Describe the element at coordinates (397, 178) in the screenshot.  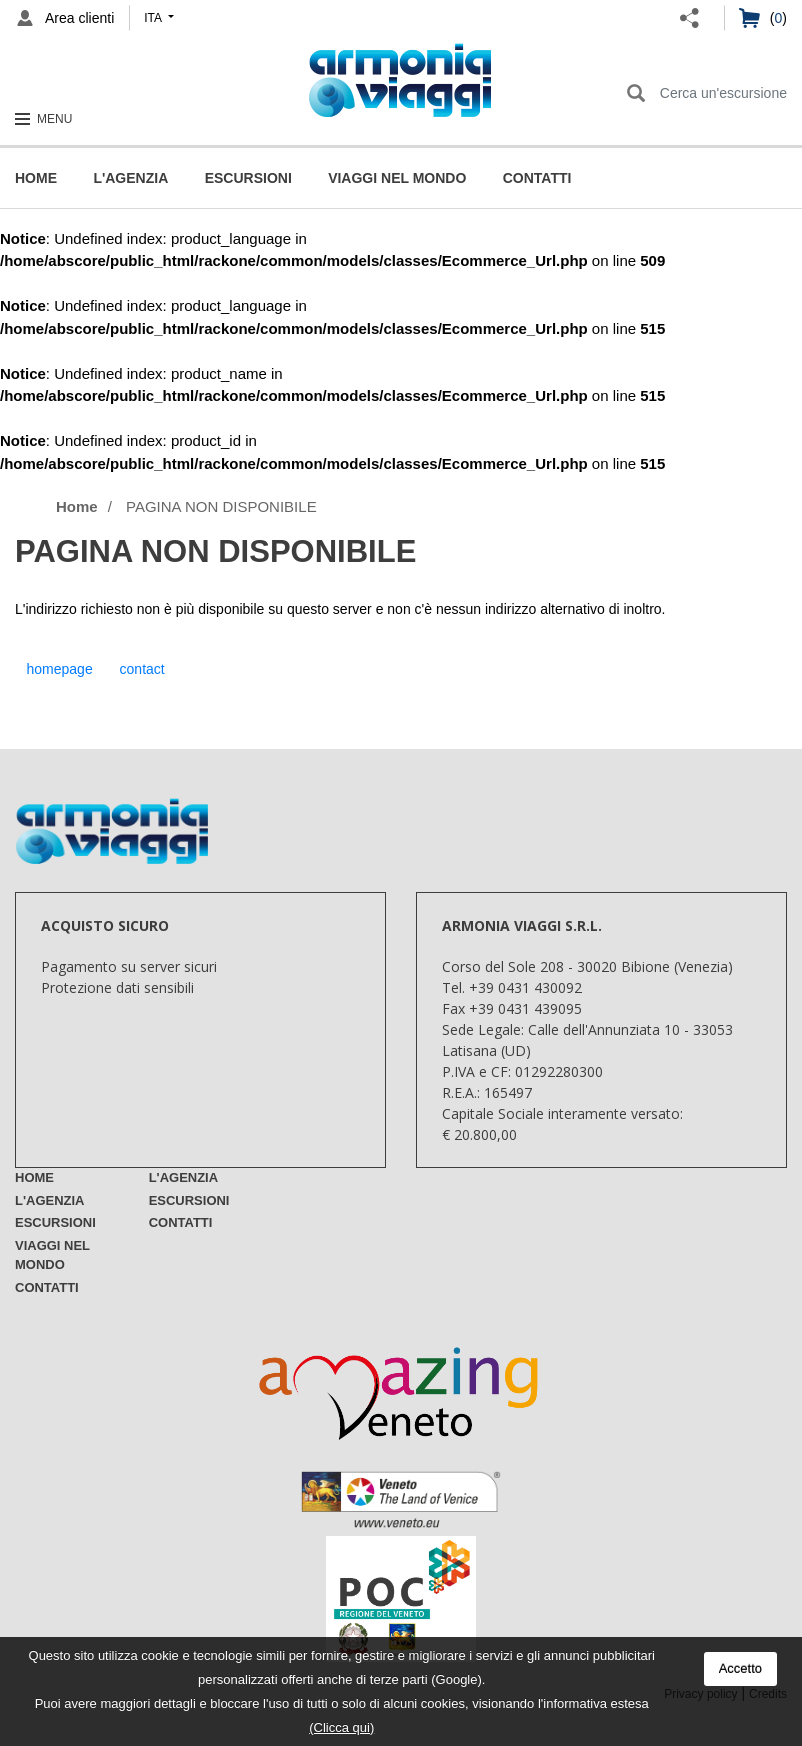
I see `Viaggi nel mondo` at that location.